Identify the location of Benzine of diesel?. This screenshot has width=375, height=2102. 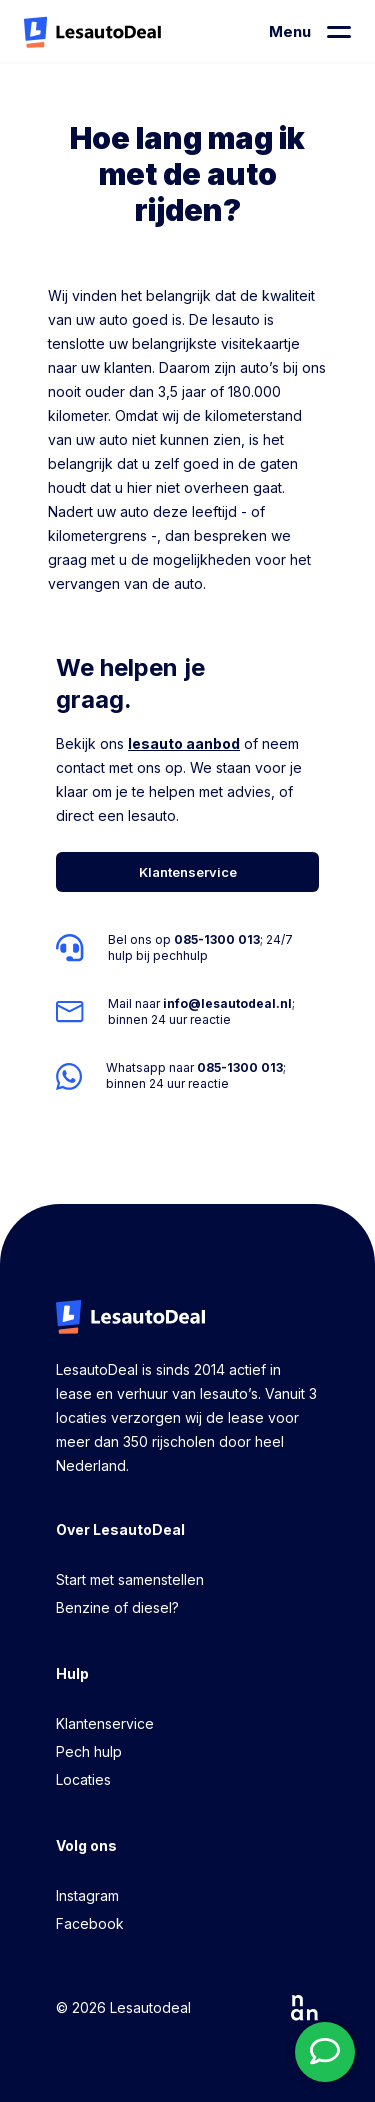
(117, 1607).